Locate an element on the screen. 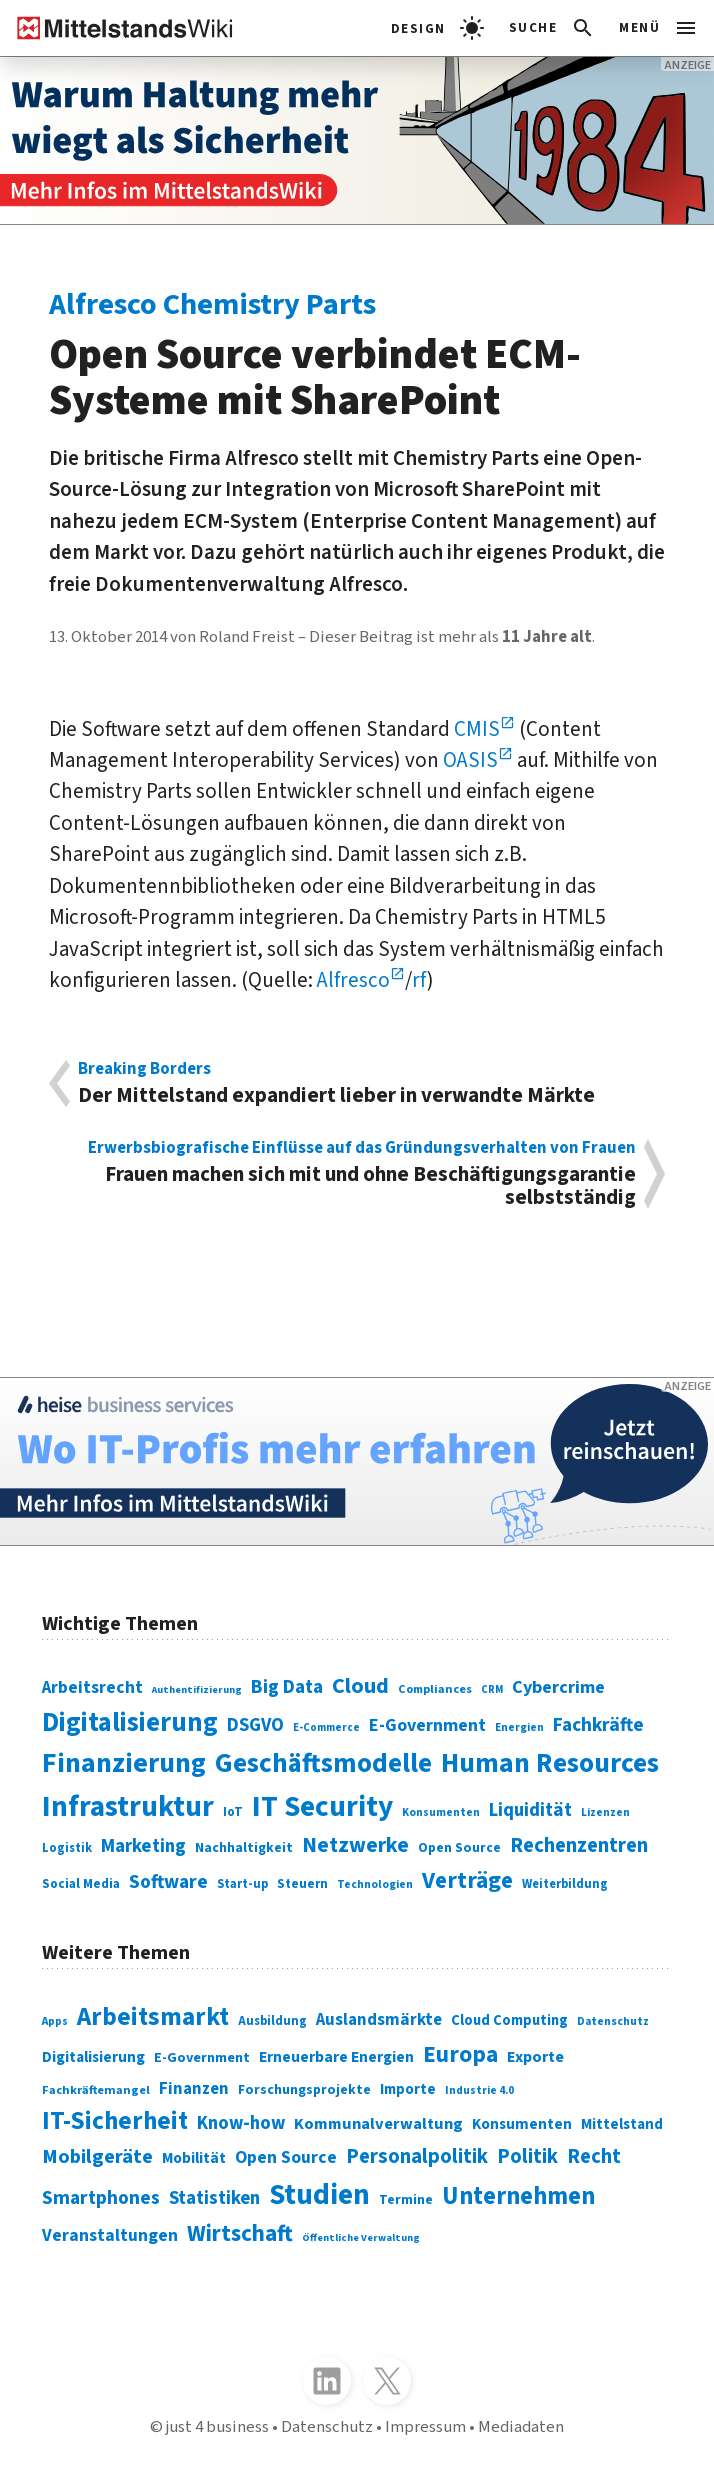  DSGVO [DSGVO (145 Einträge)] is located at coordinates (255, 1725).